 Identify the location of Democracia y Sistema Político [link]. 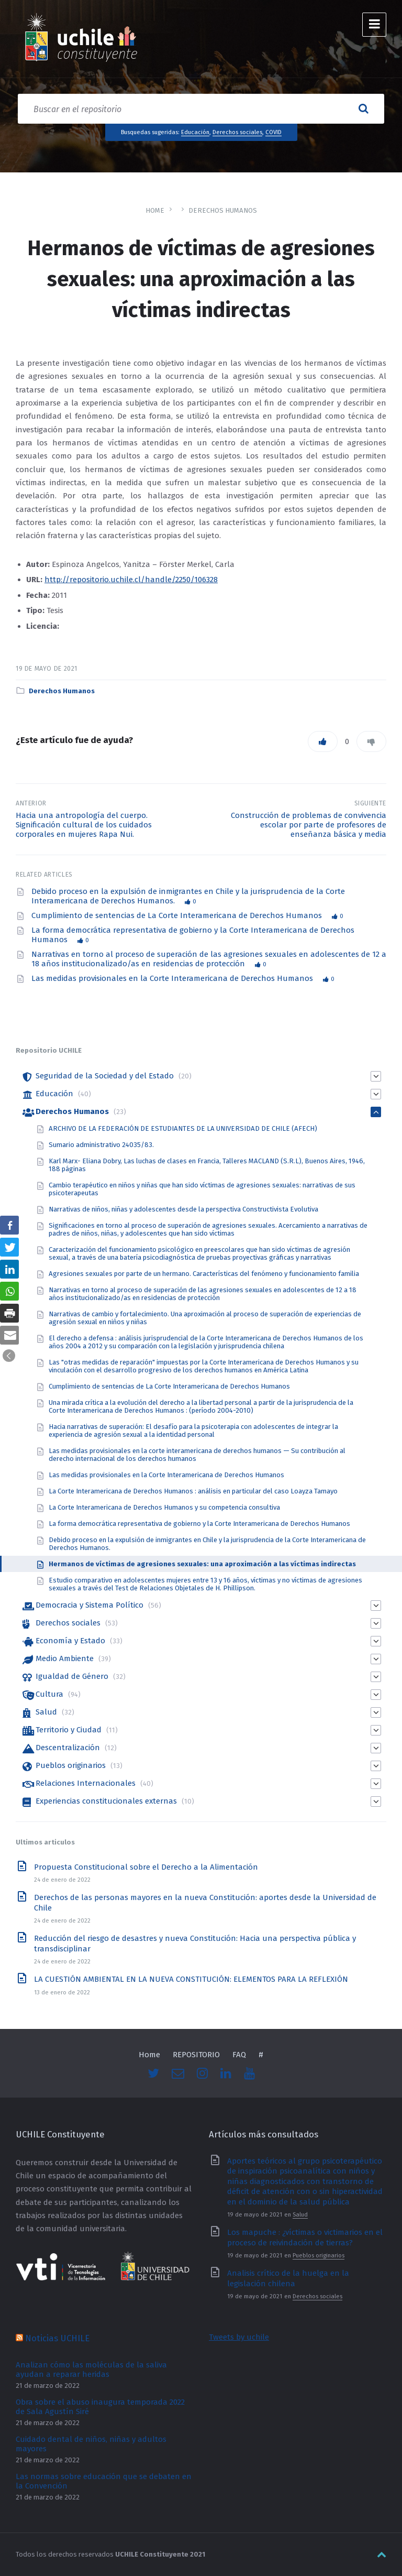
(89, 1605).